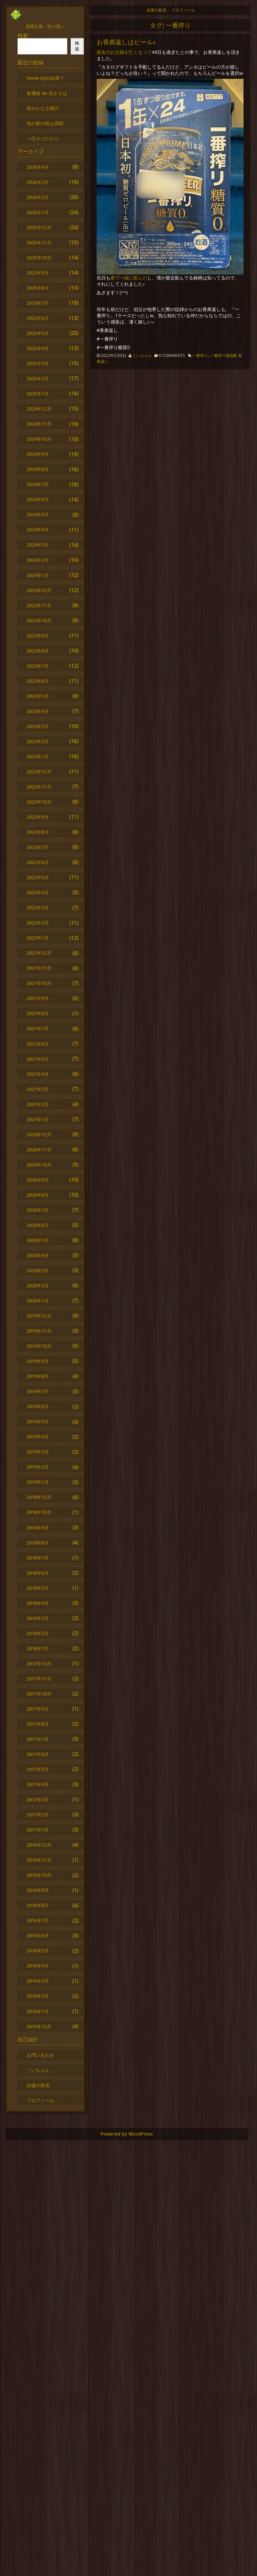 The height and width of the screenshot is (2576, 257). I want to click on 2022年6月, so click(38, 862).